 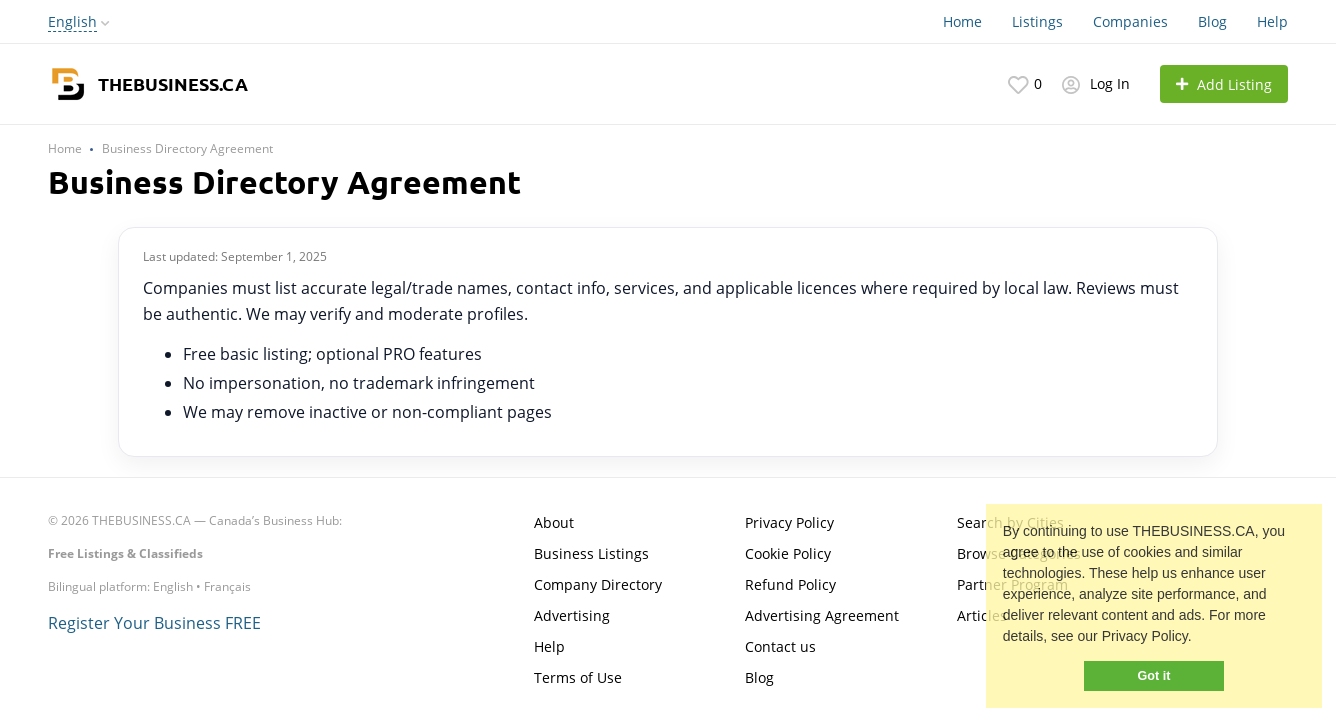 I want to click on Listings, so click(x=1037, y=21).